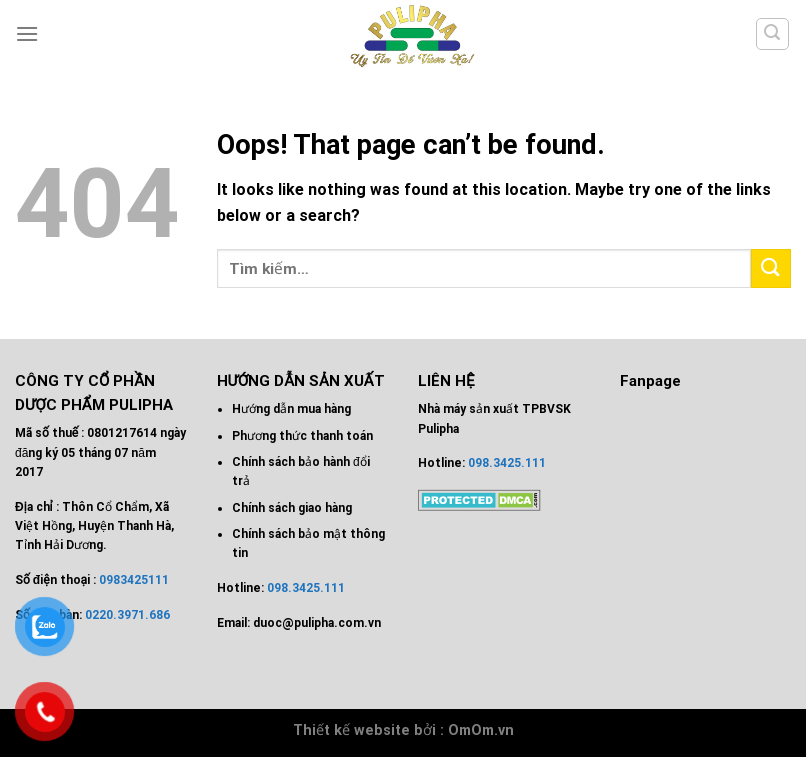 Image resolution: width=806 pixels, height=757 pixels. Describe the element at coordinates (127, 615) in the screenshot. I see `0220.3971.686` at that location.